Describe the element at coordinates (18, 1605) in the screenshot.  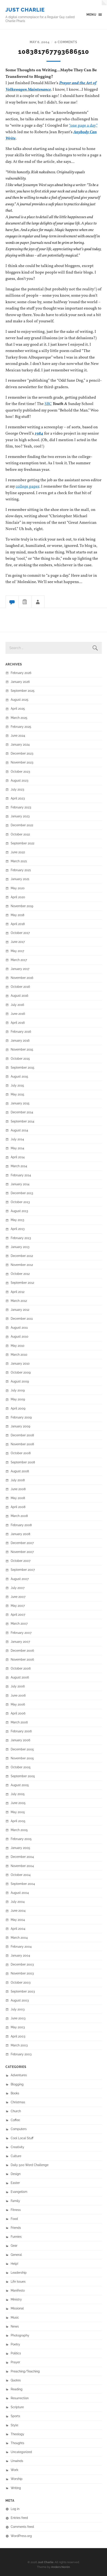
I see `May 2007` at that location.